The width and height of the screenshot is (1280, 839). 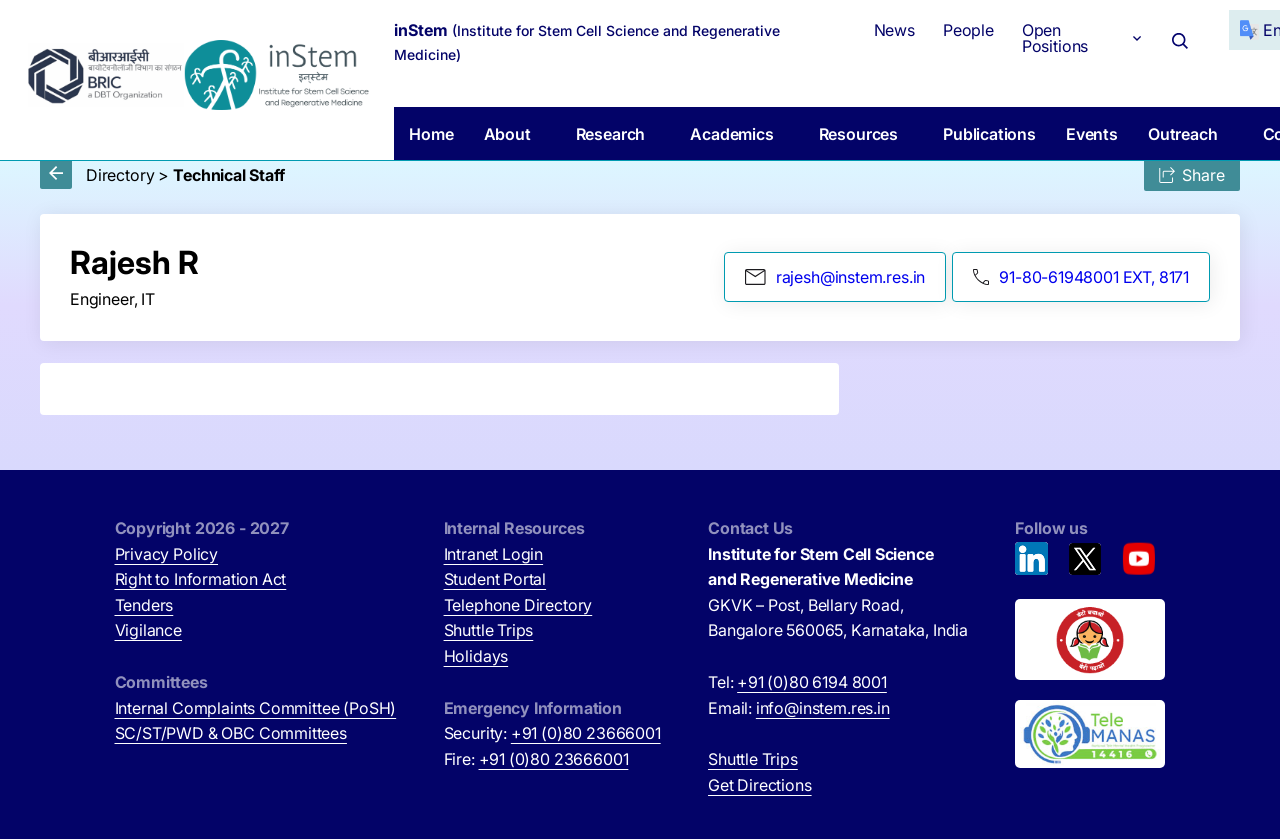 What do you see at coordinates (552, 733) in the screenshot?
I see `Security:` at bounding box center [552, 733].